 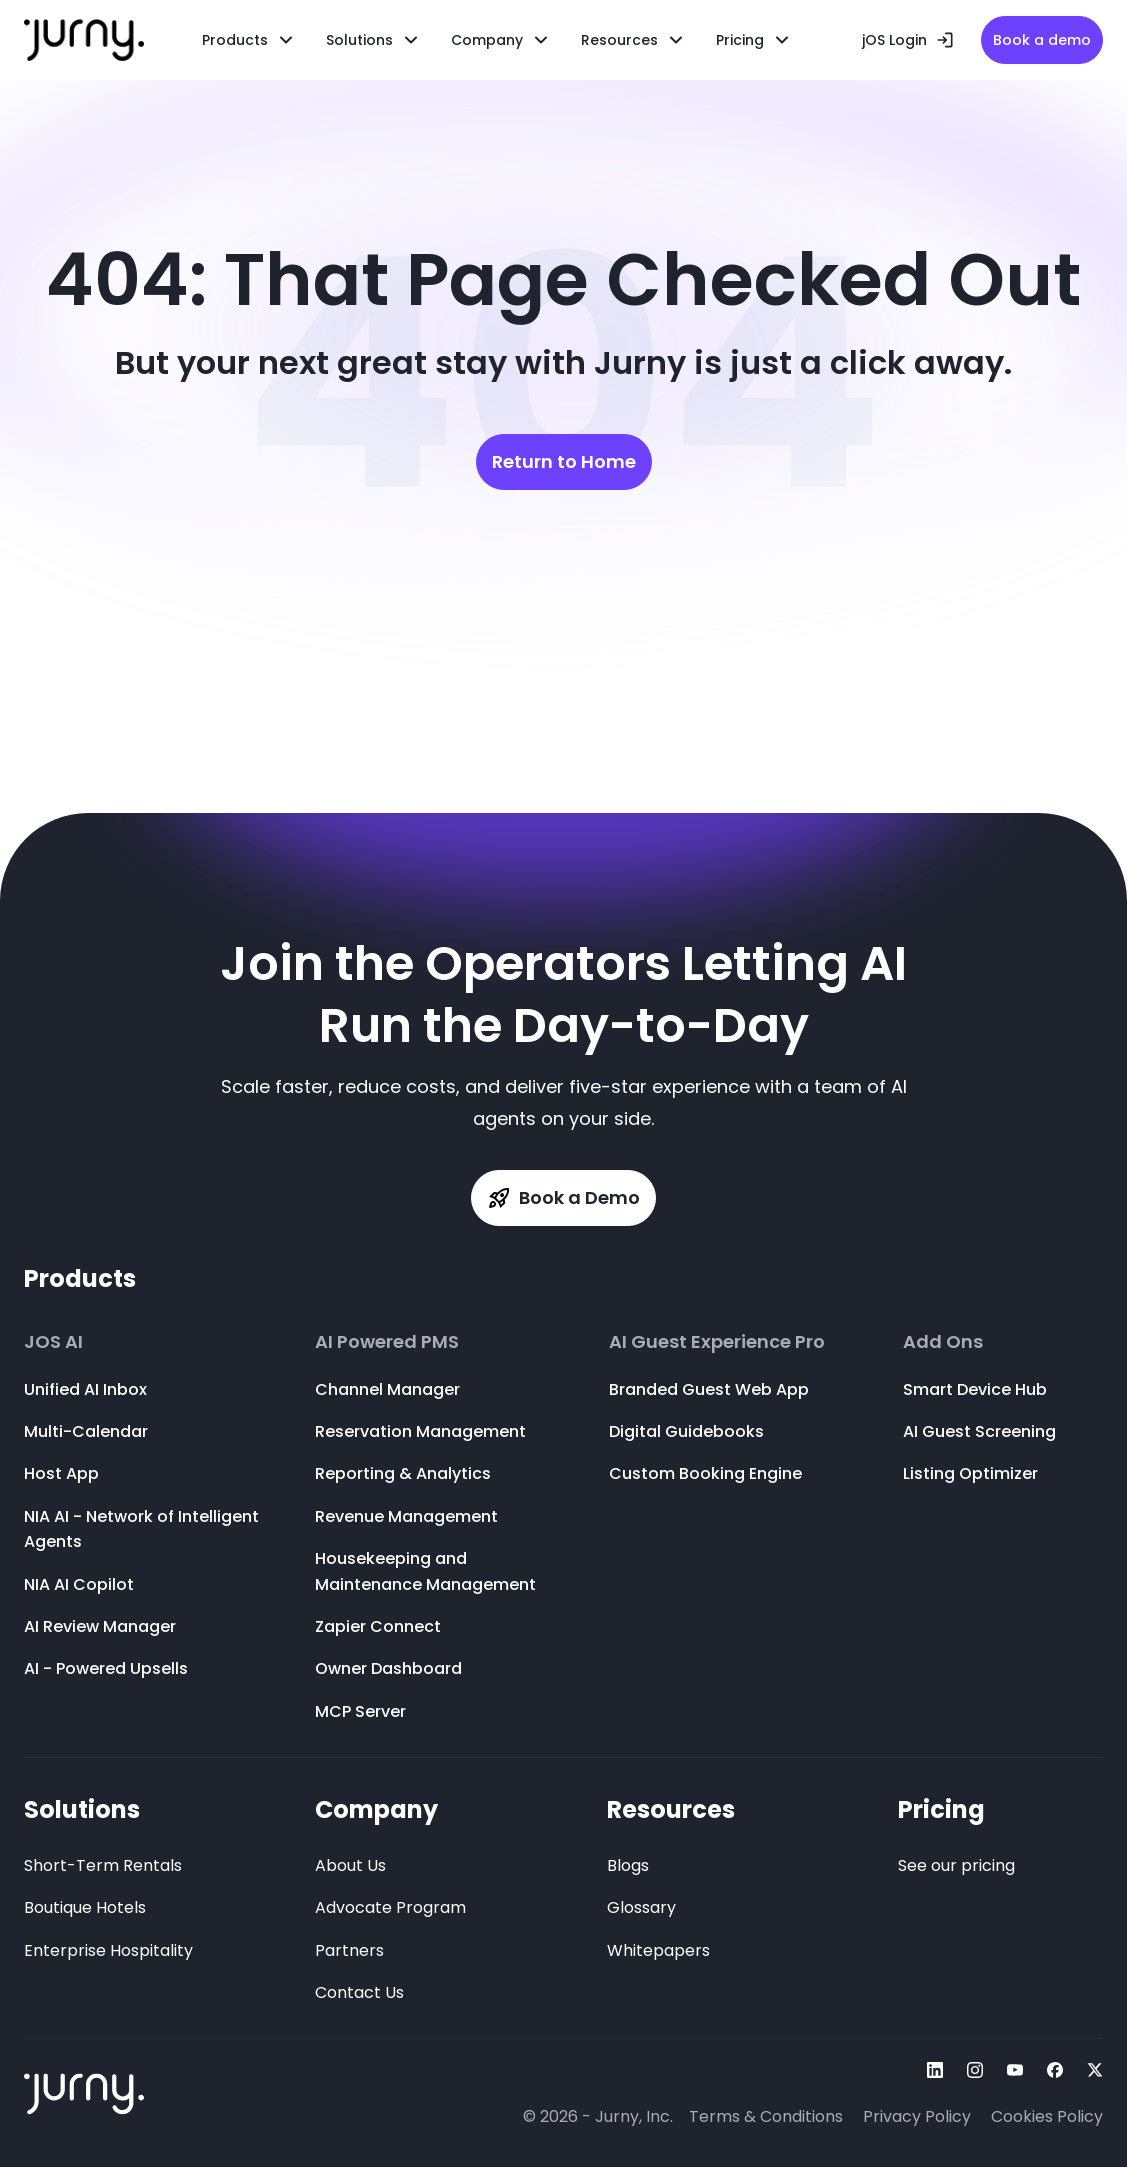 What do you see at coordinates (388, 1668) in the screenshot?
I see `Owner Dashboard [menuitem]` at bounding box center [388, 1668].